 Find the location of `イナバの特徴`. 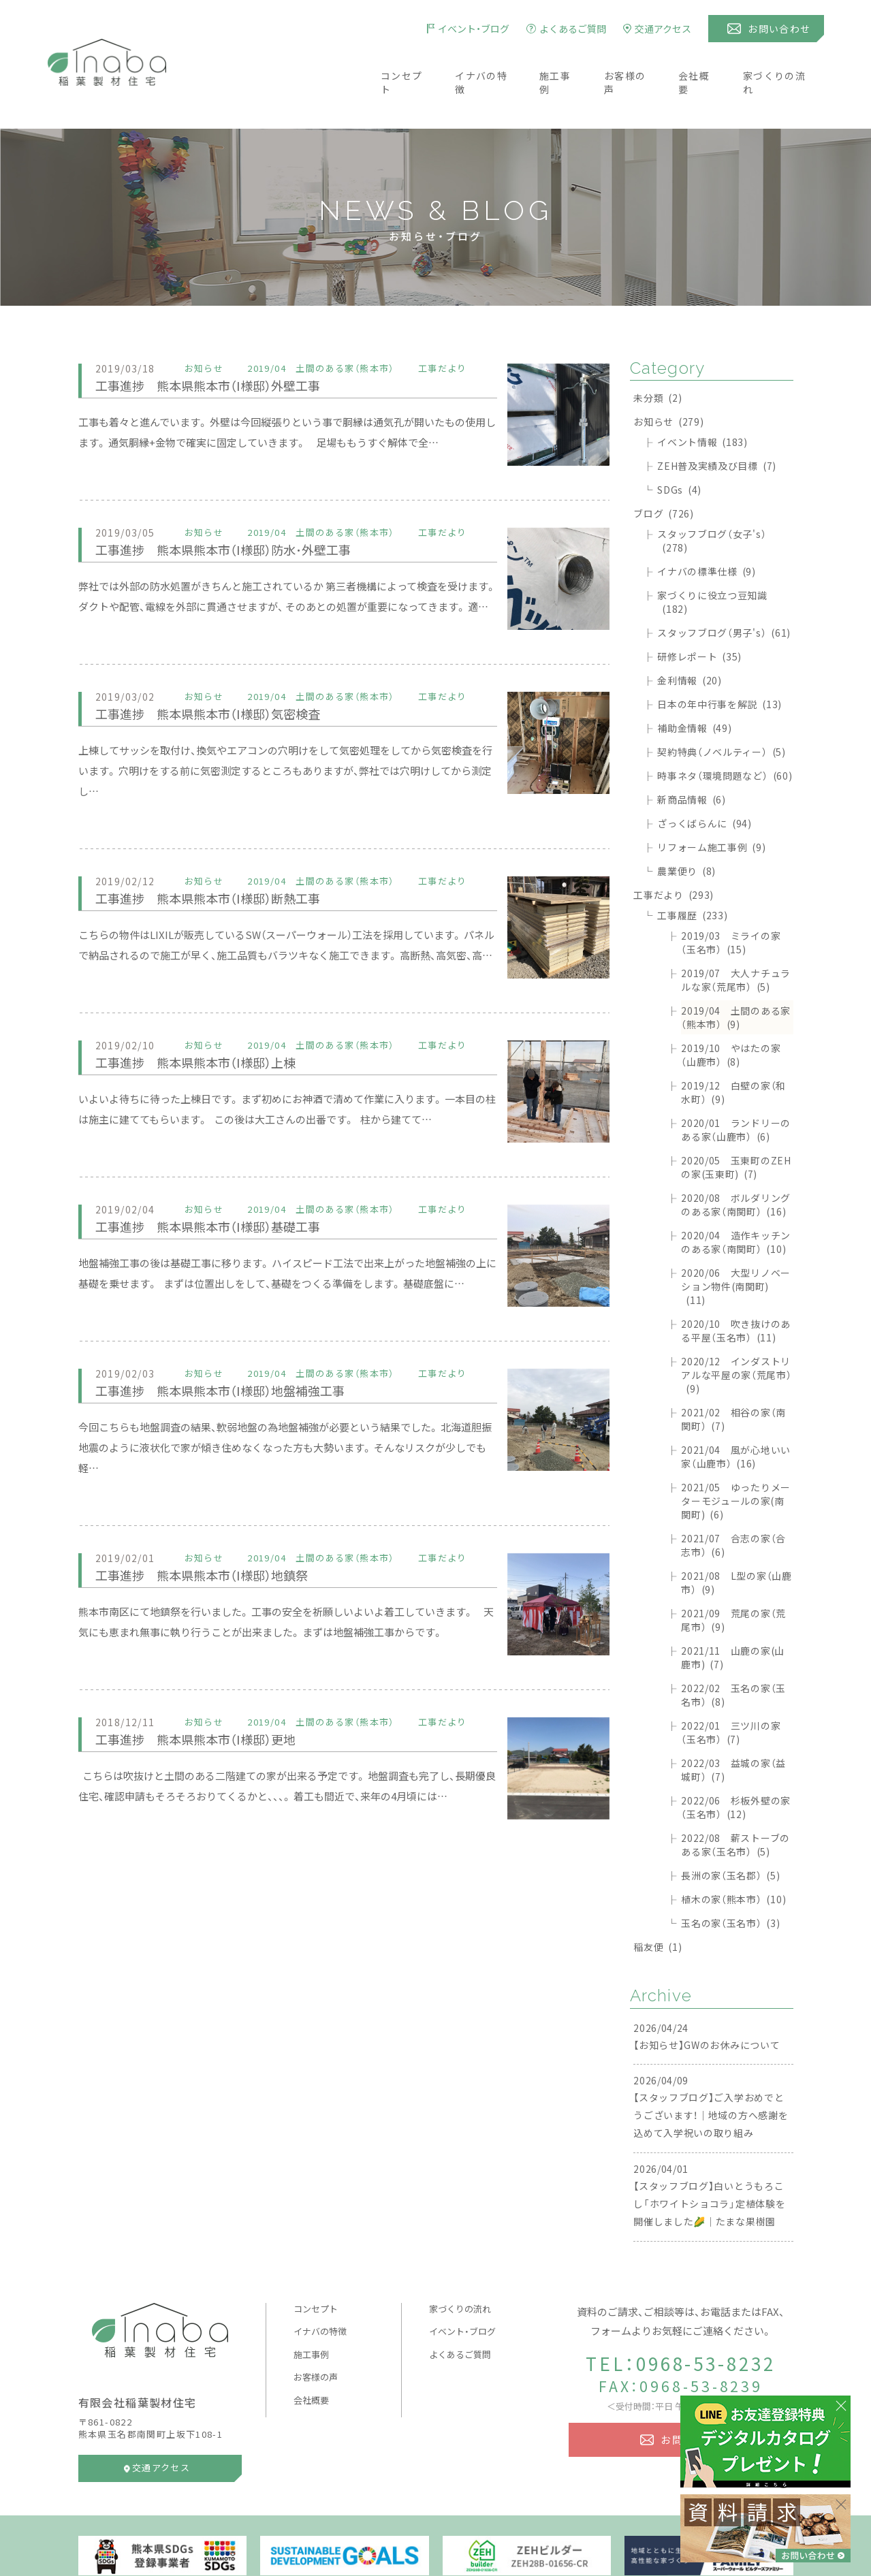

イナバの特徴 is located at coordinates (477, 62).